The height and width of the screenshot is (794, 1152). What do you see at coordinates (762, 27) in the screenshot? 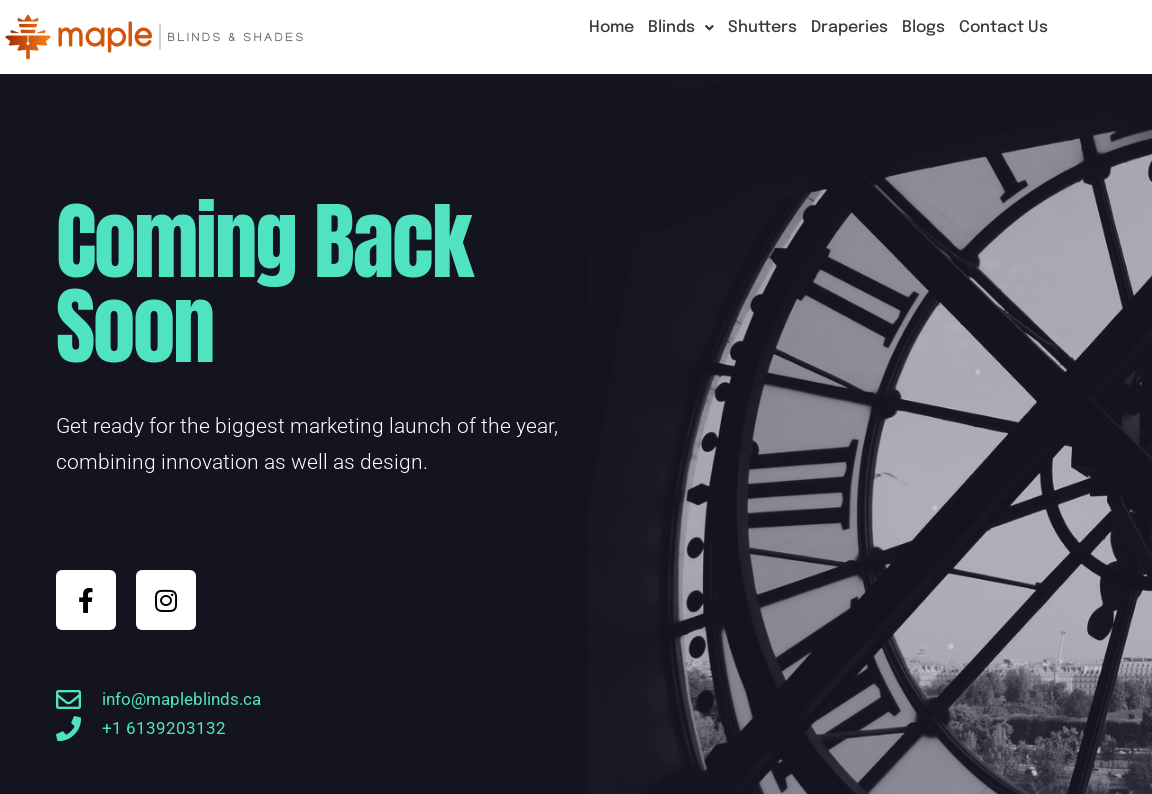
I see `Shutters` at bounding box center [762, 27].